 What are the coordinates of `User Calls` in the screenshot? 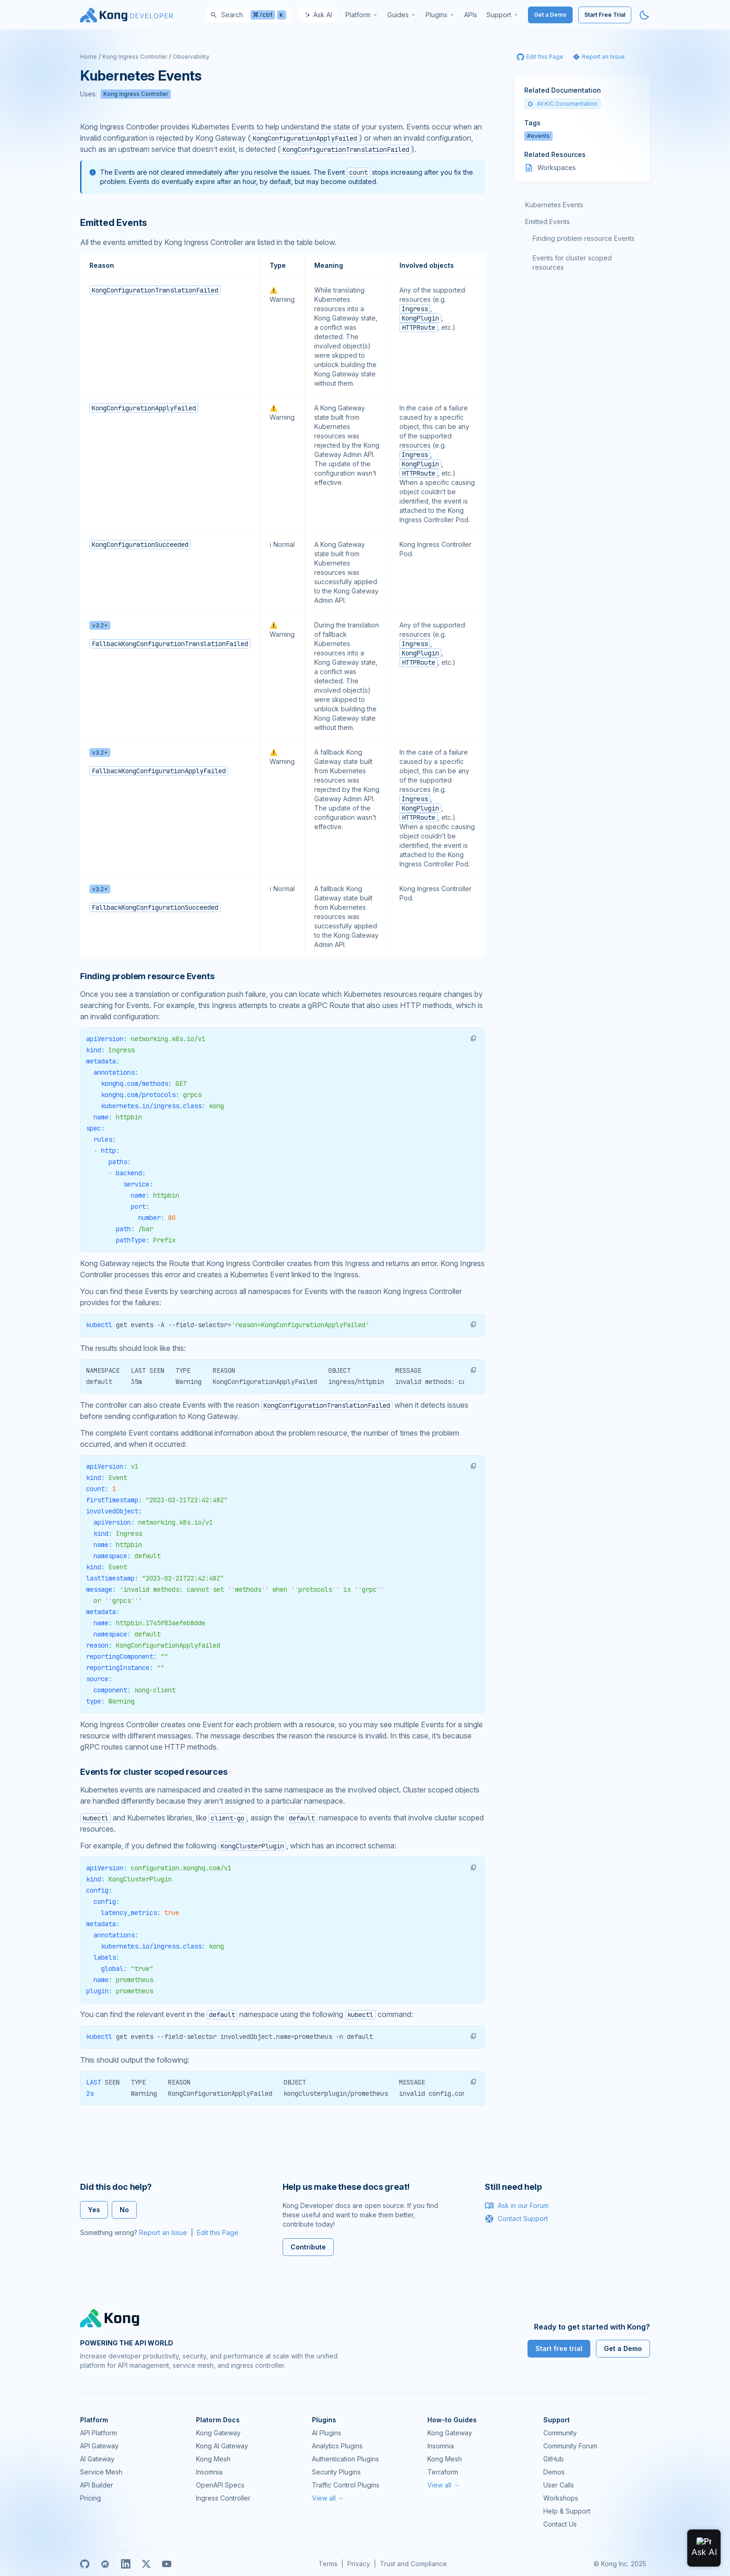 It's located at (558, 2485).